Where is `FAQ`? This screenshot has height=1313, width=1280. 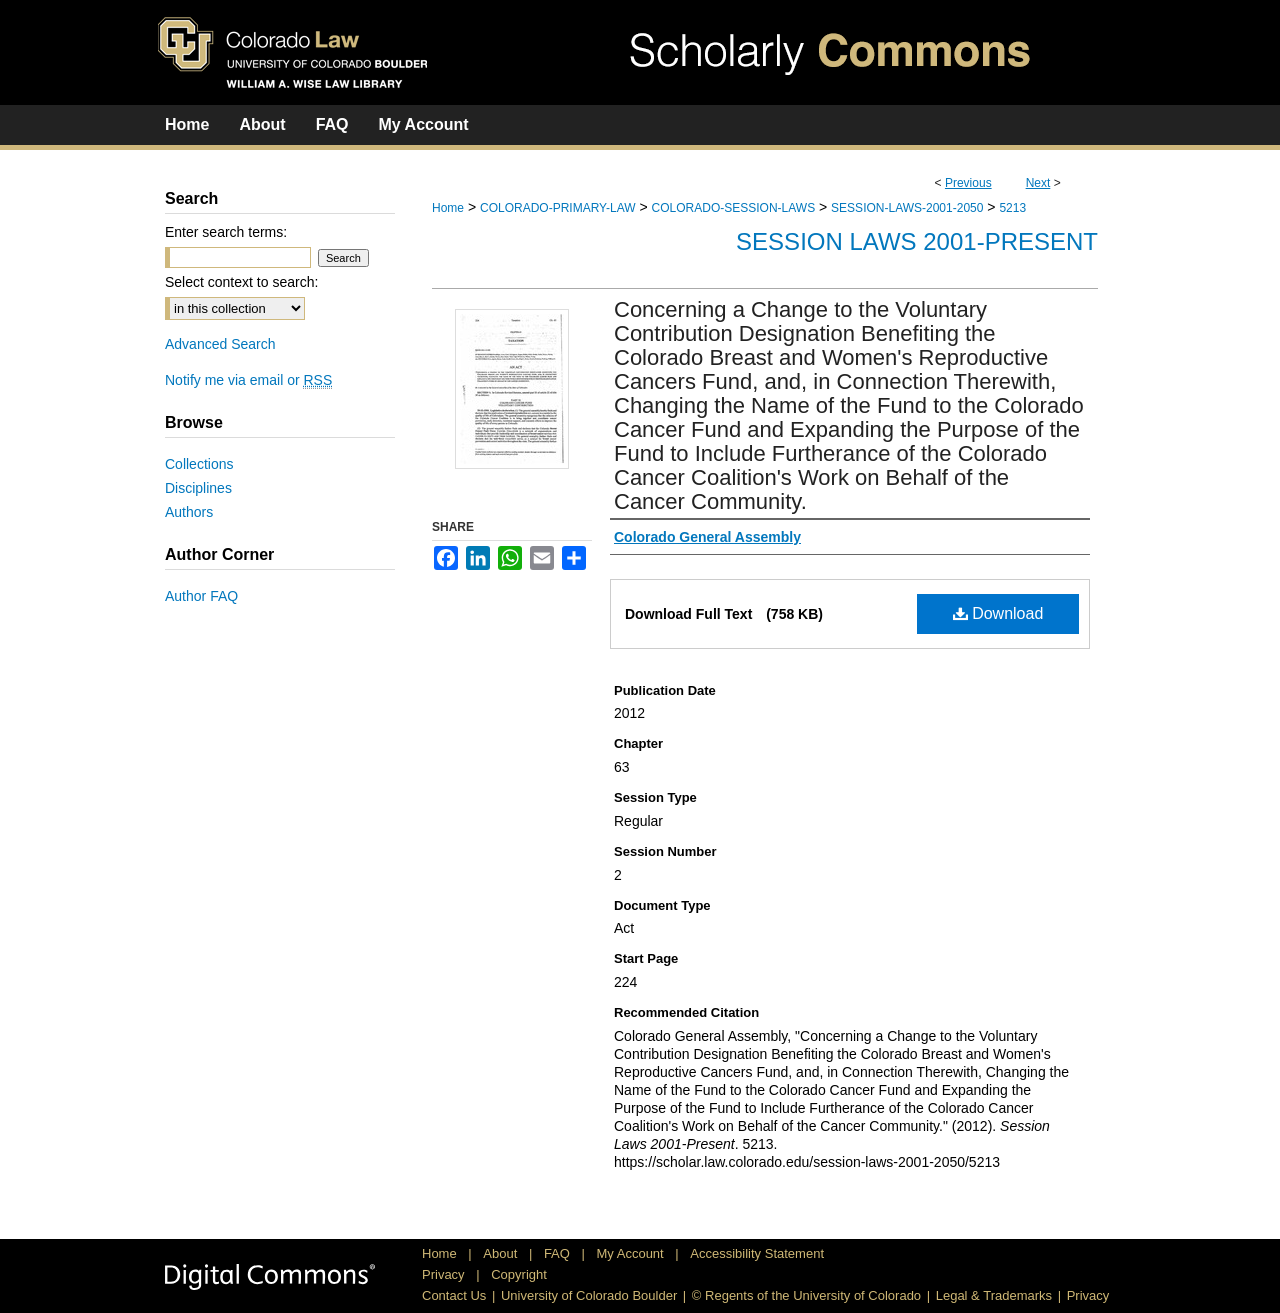 FAQ is located at coordinates (559, 1253).